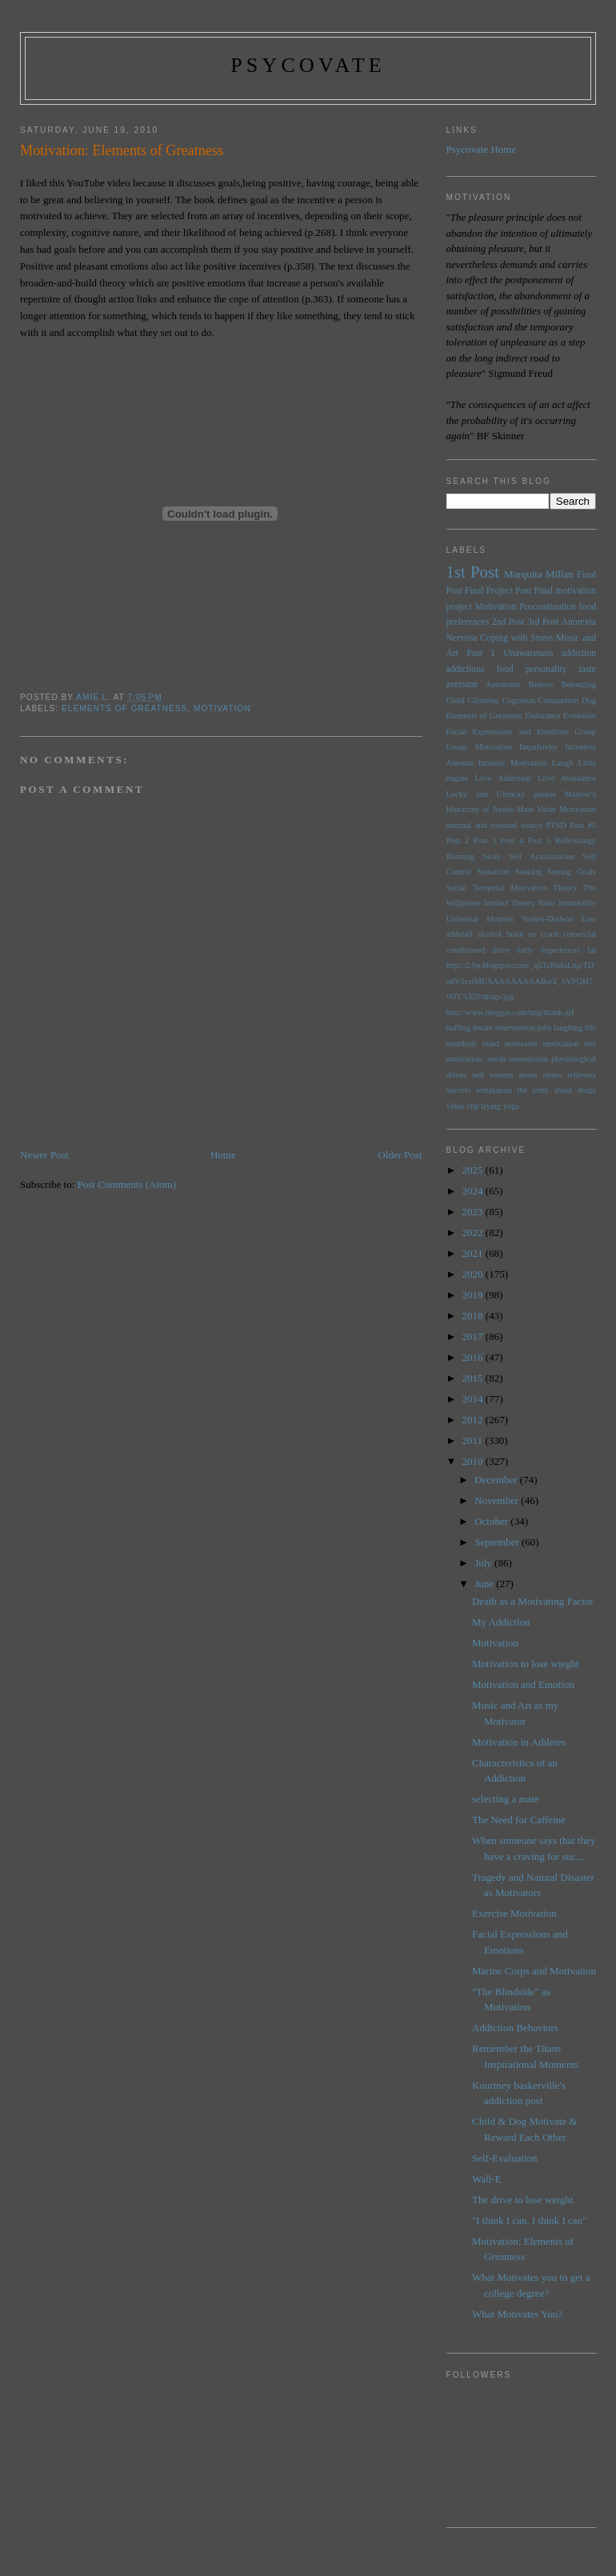  What do you see at coordinates (492, 1521) in the screenshot?
I see `October` at bounding box center [492, 1521].